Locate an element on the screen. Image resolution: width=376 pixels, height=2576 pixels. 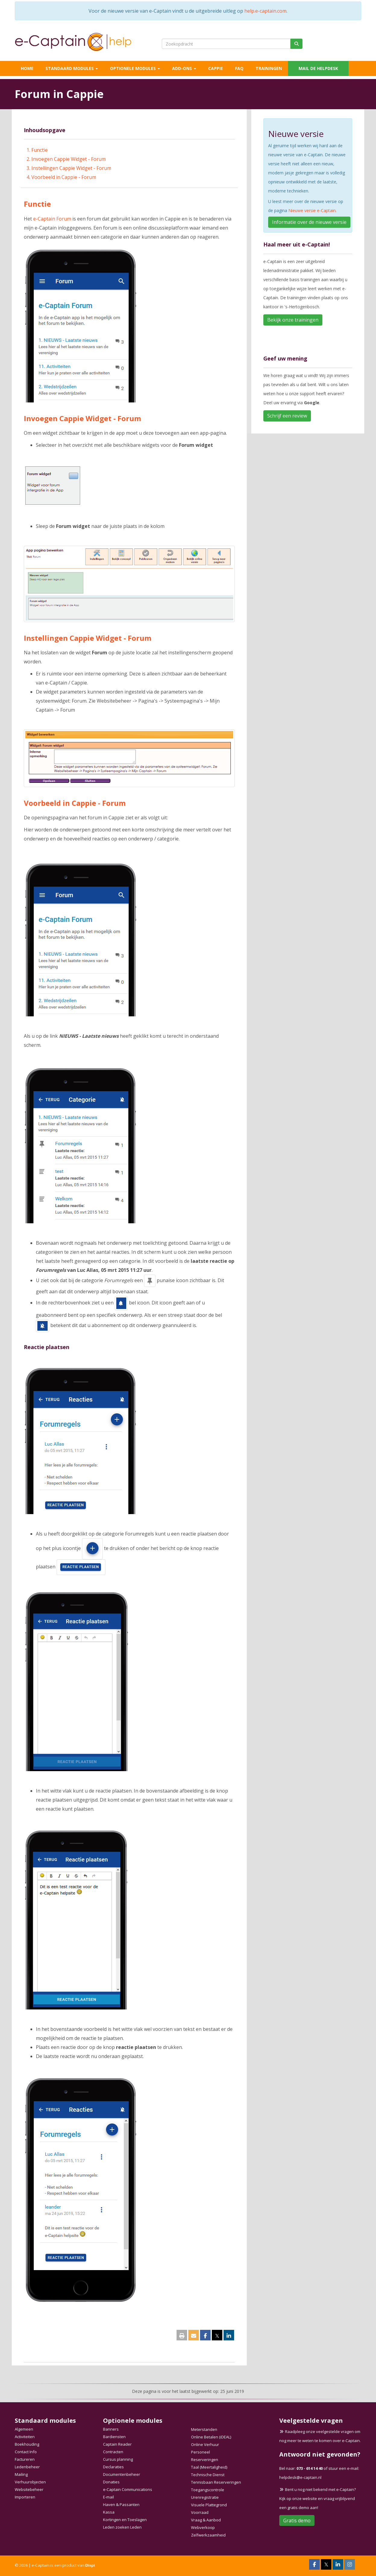
Mail de helpdesk is located at coordinates (318, 68).